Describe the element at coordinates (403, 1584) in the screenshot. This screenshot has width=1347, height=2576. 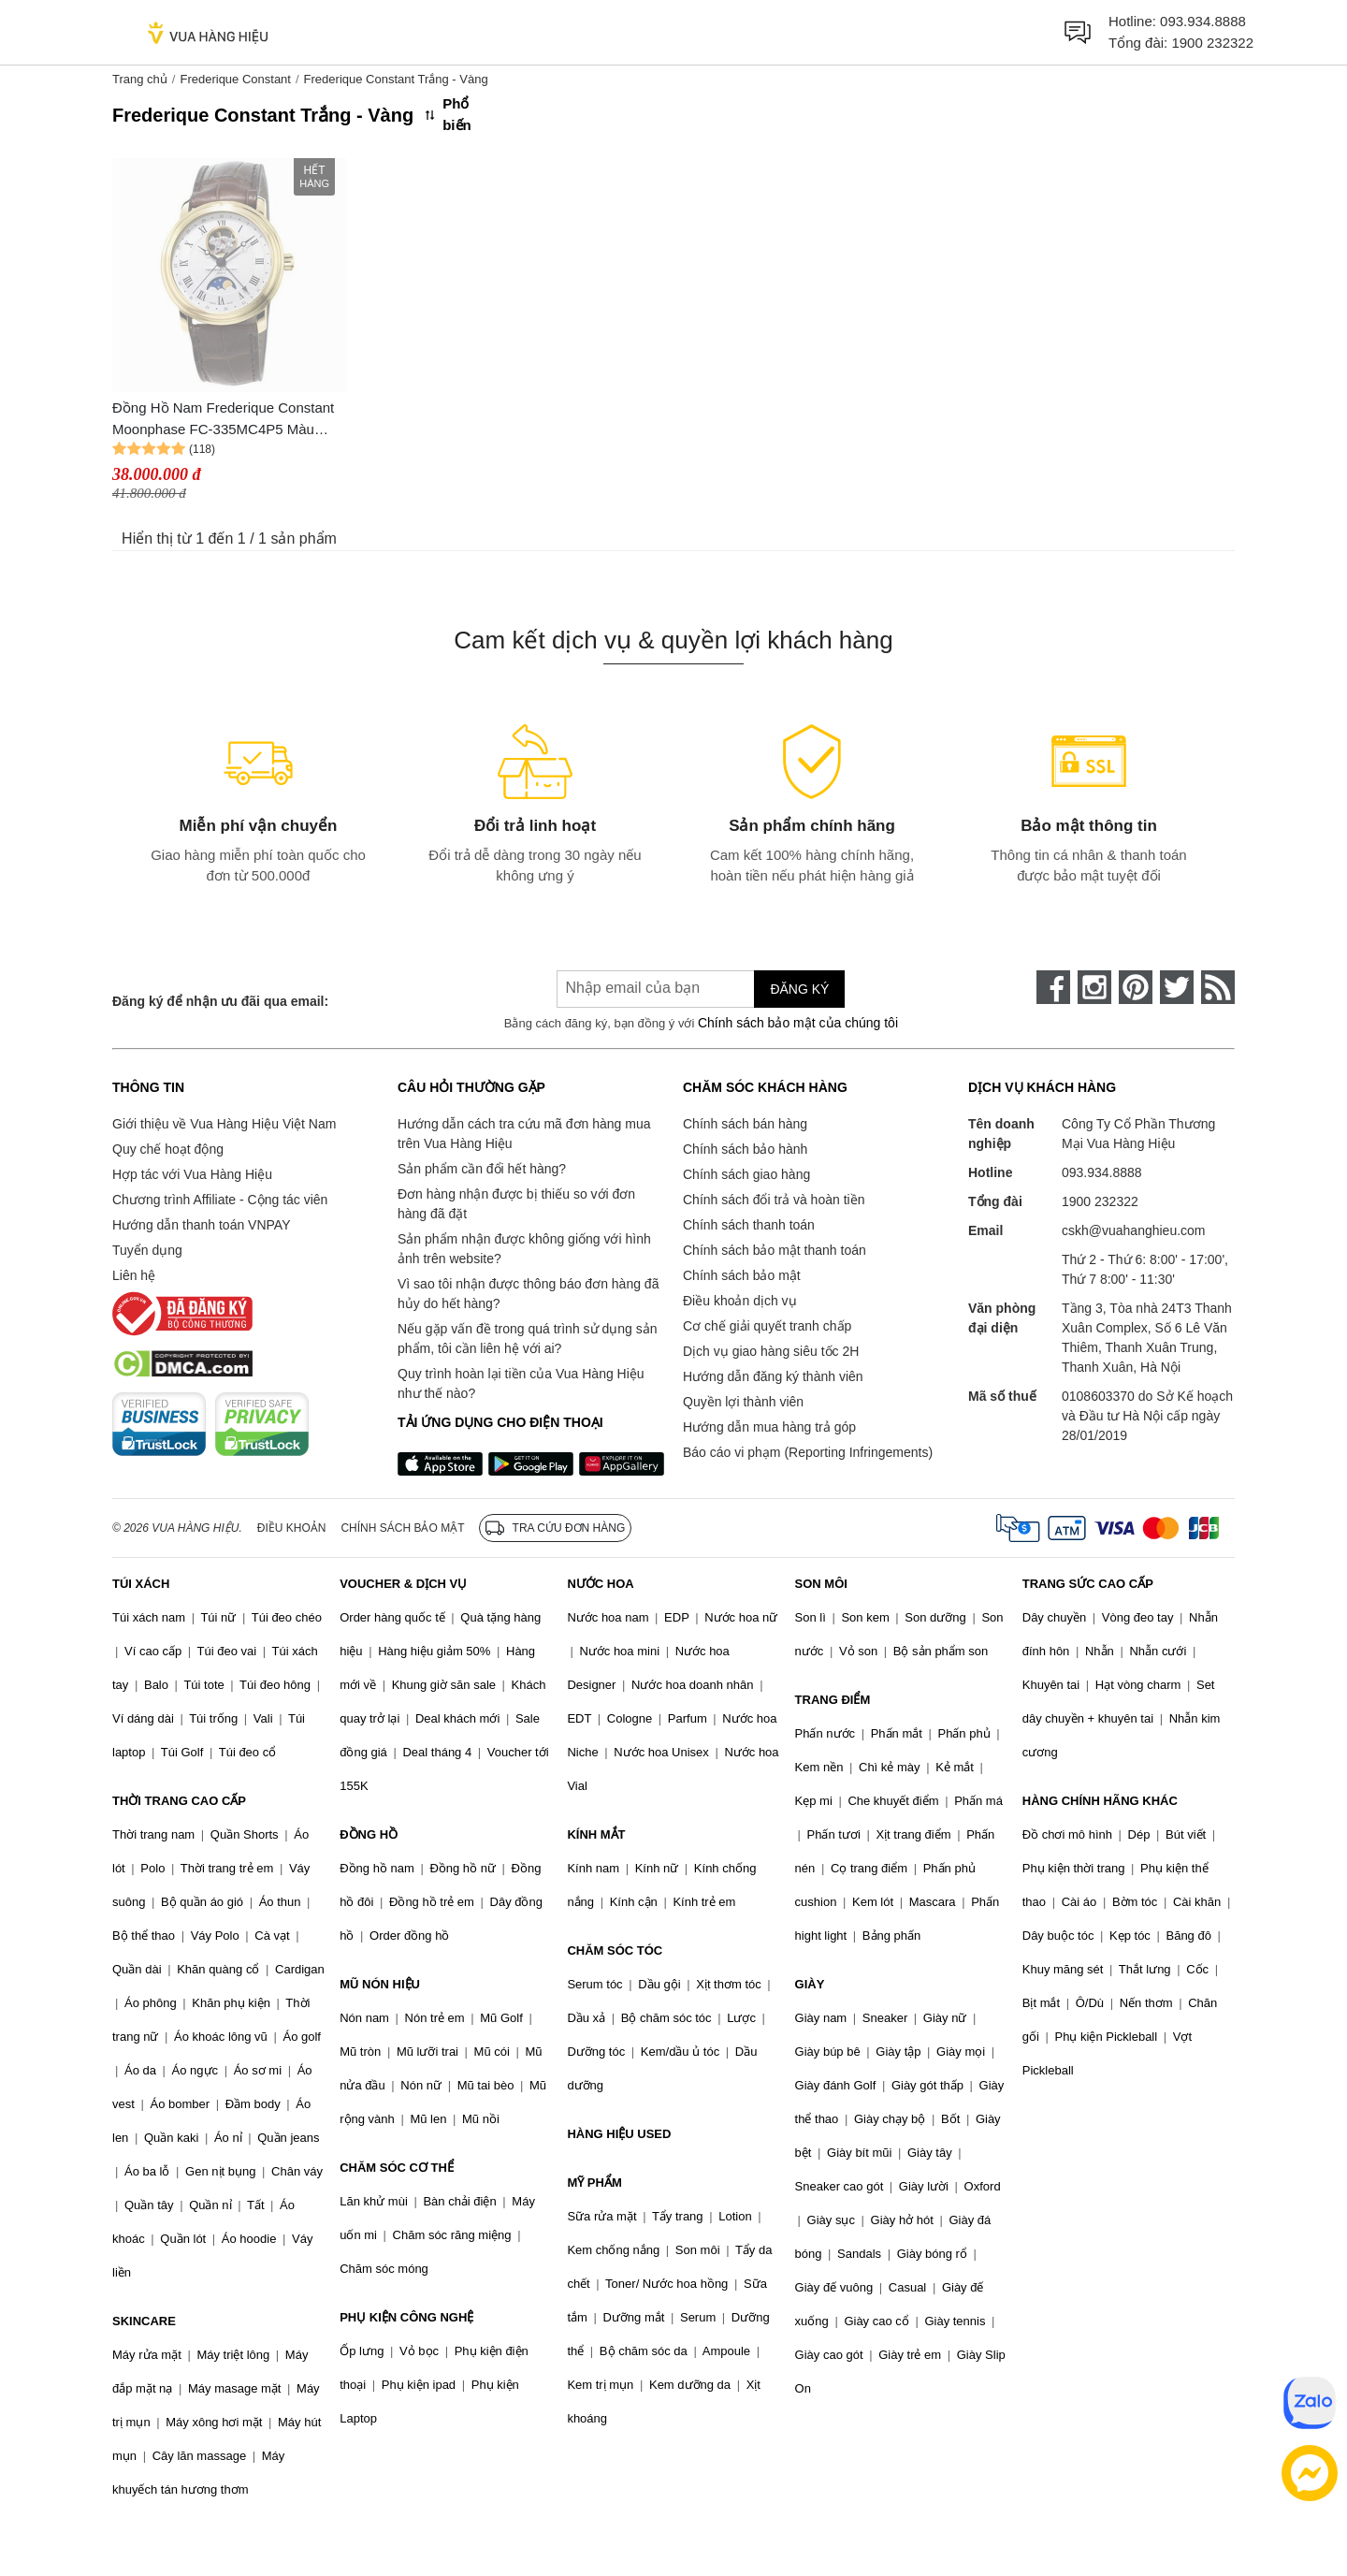
I see `VOUCHER & DỊCH VỤ` at that location.